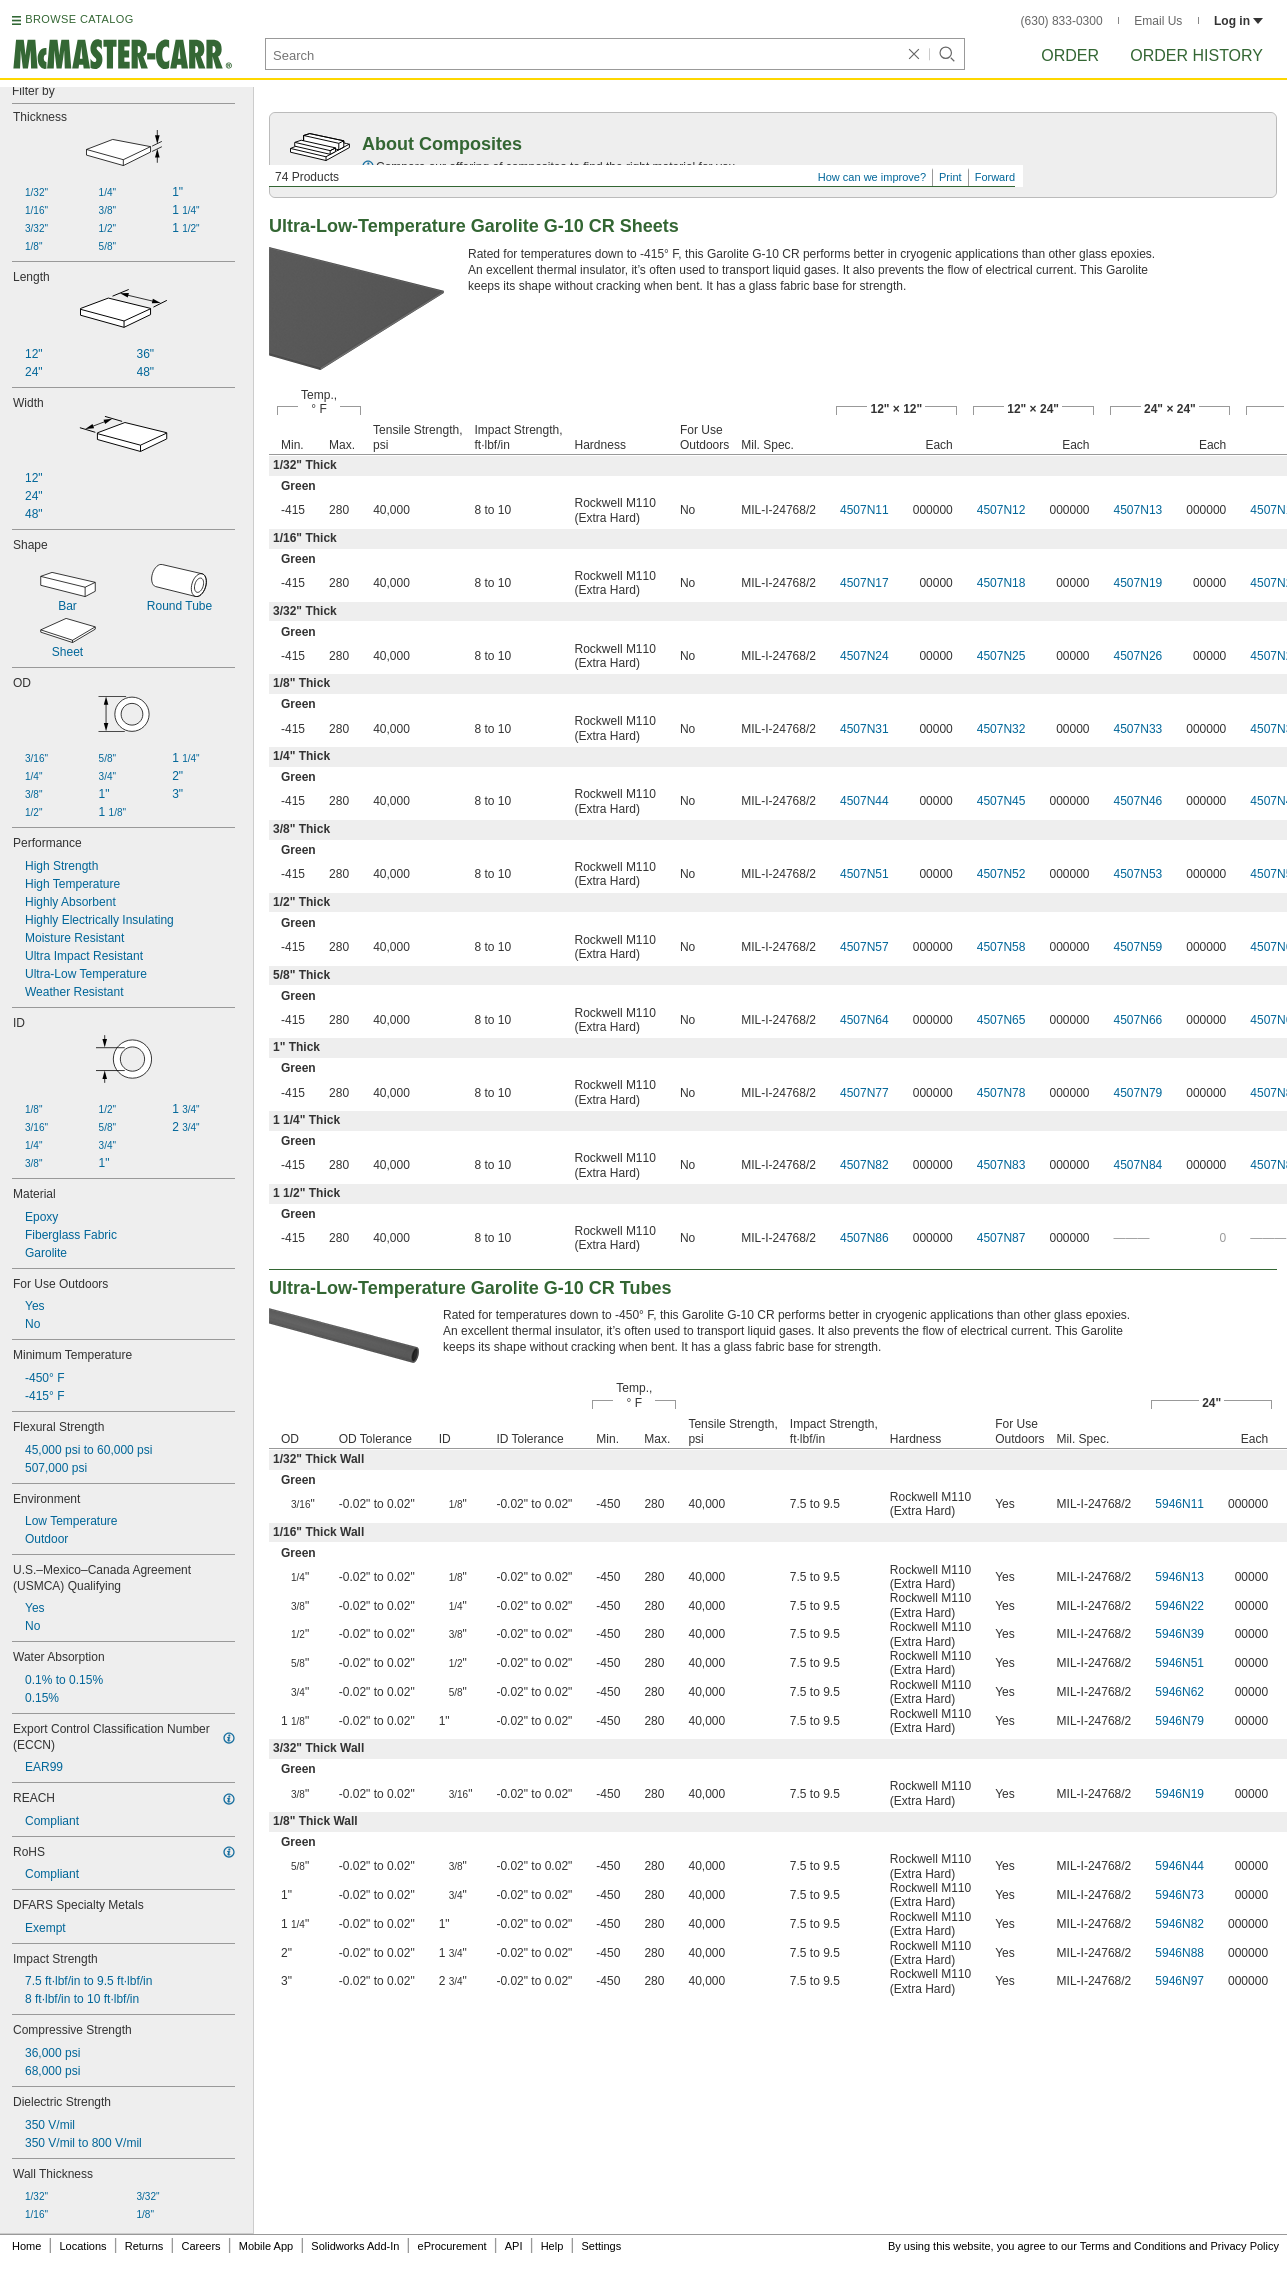 This screenshot has height=2276, width=1287. What do you see at coordinates (266, 2246) in the screenshot?
I see `Mobile App` at bounding box center [266, 2246].